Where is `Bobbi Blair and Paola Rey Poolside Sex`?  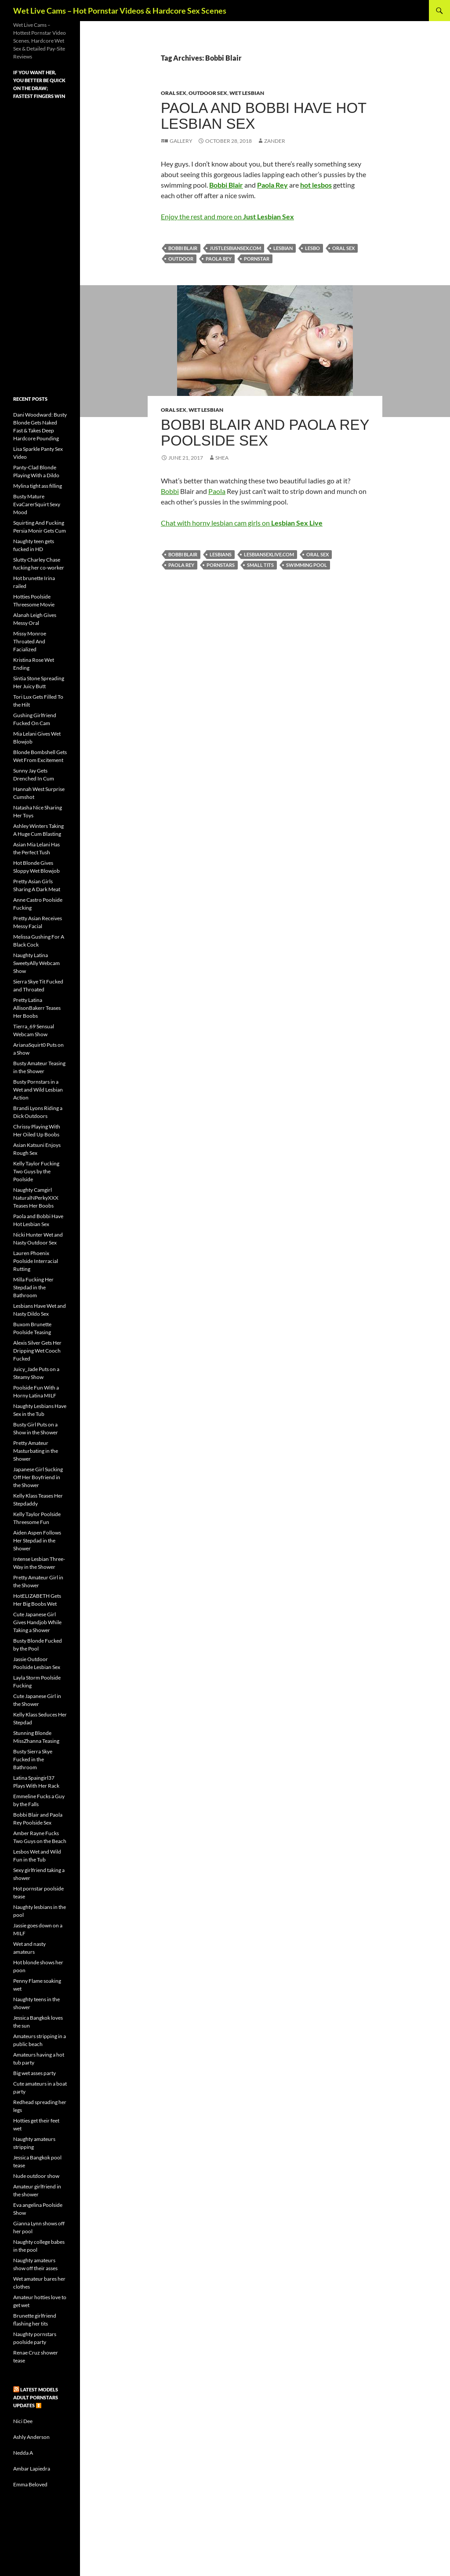
Bobbi Blair and Paola Rey Poolside Sex is located at coordinates (265, 433).